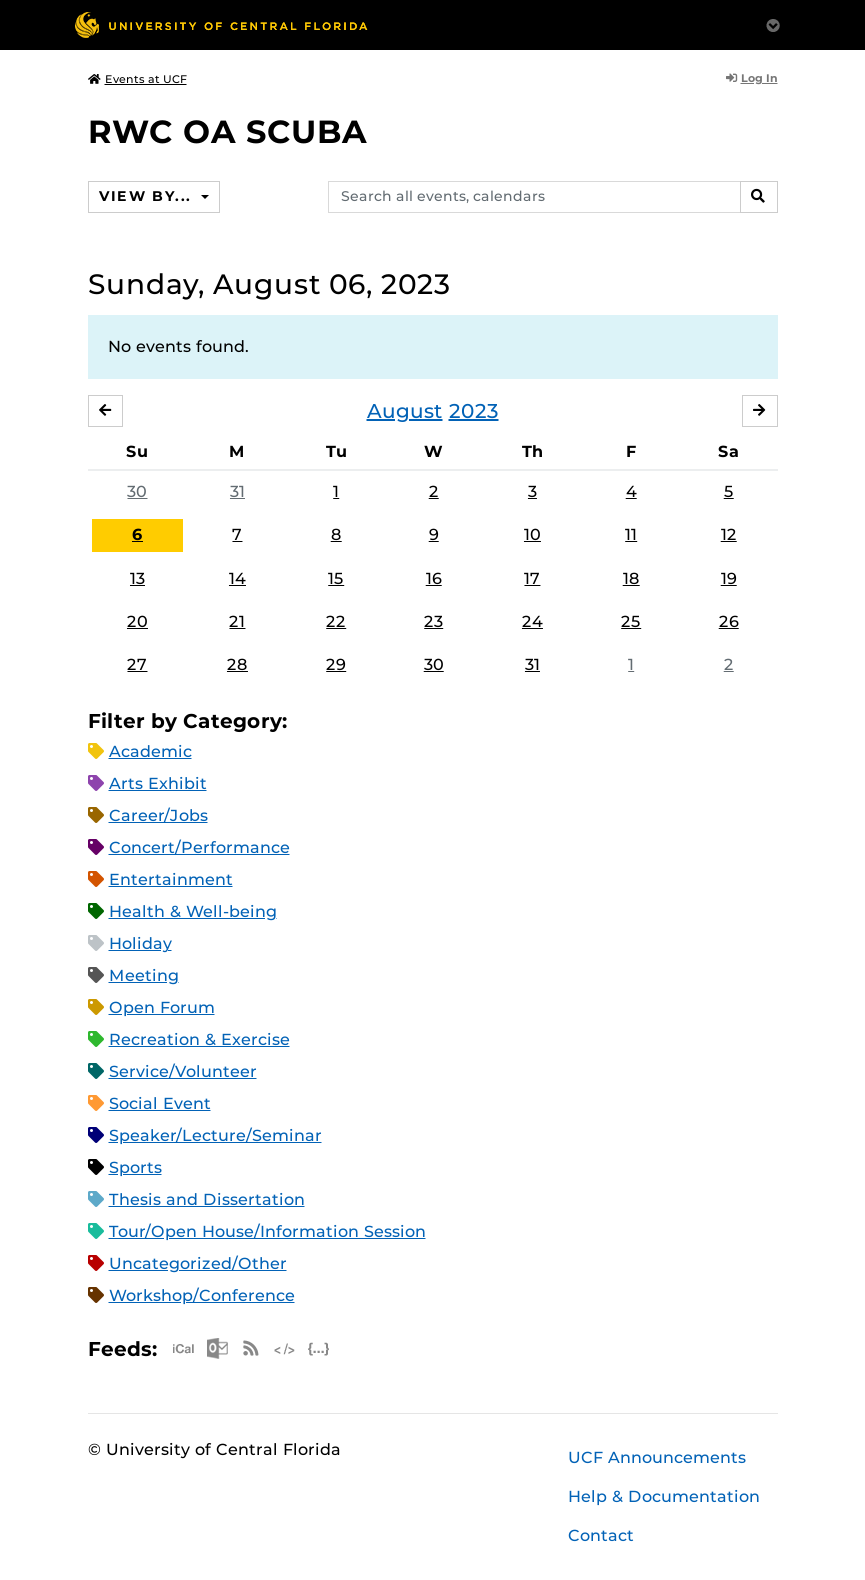  Describe the element at coordinates (729, 534) in the screenshot. I see `12` at that location.